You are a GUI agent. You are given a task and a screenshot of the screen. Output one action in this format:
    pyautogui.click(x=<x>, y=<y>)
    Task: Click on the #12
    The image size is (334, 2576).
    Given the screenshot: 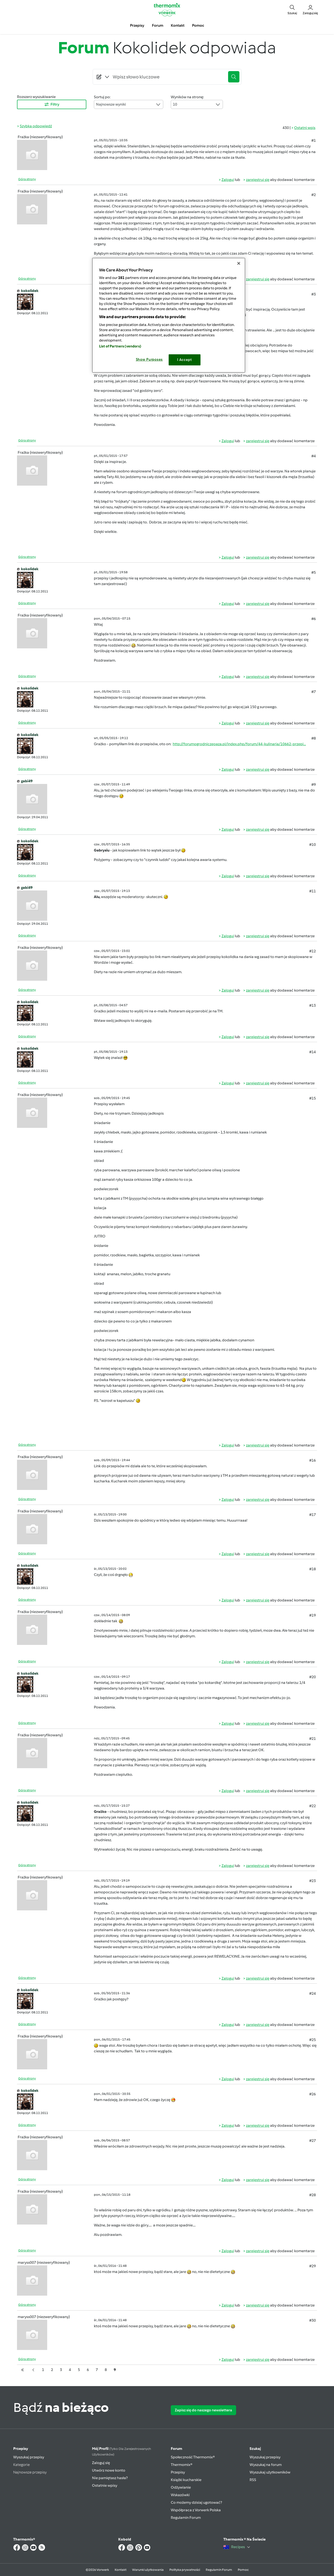 What is the action you would take?
    pyautogui.click(x=312, y=951)
    